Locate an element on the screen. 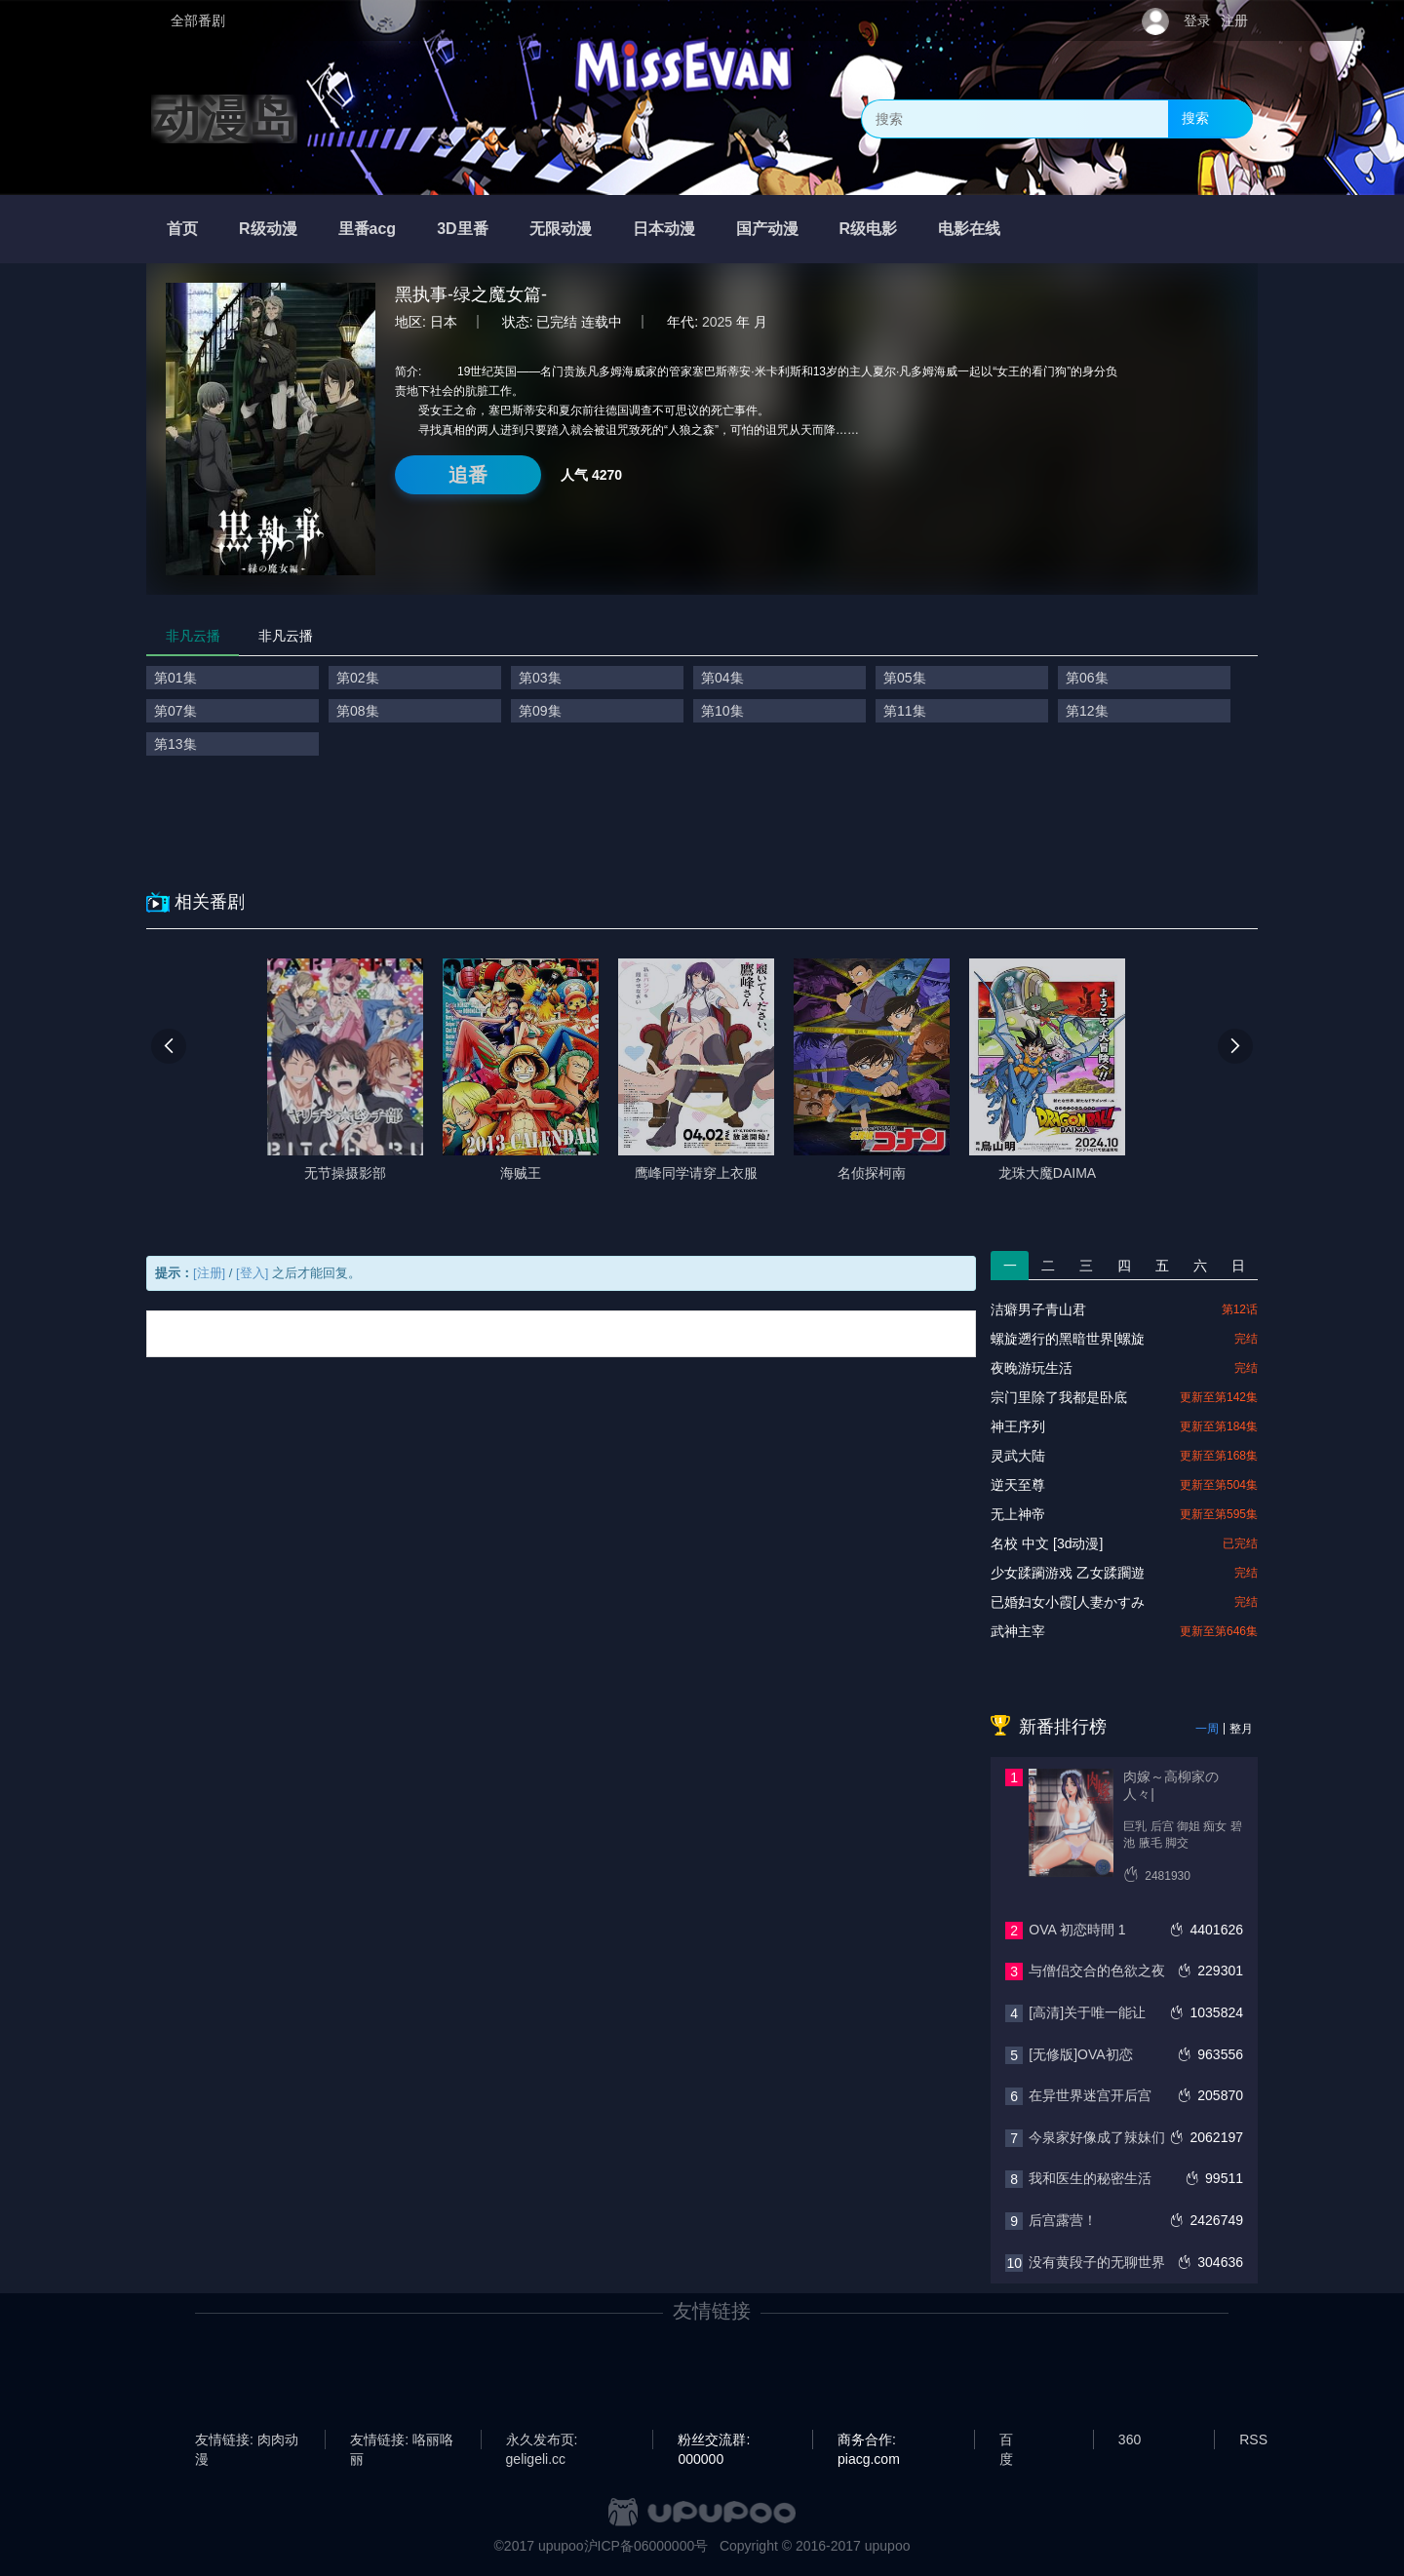 The image size is (1404, 2576). 2025 is located at coordinates (717, 322).